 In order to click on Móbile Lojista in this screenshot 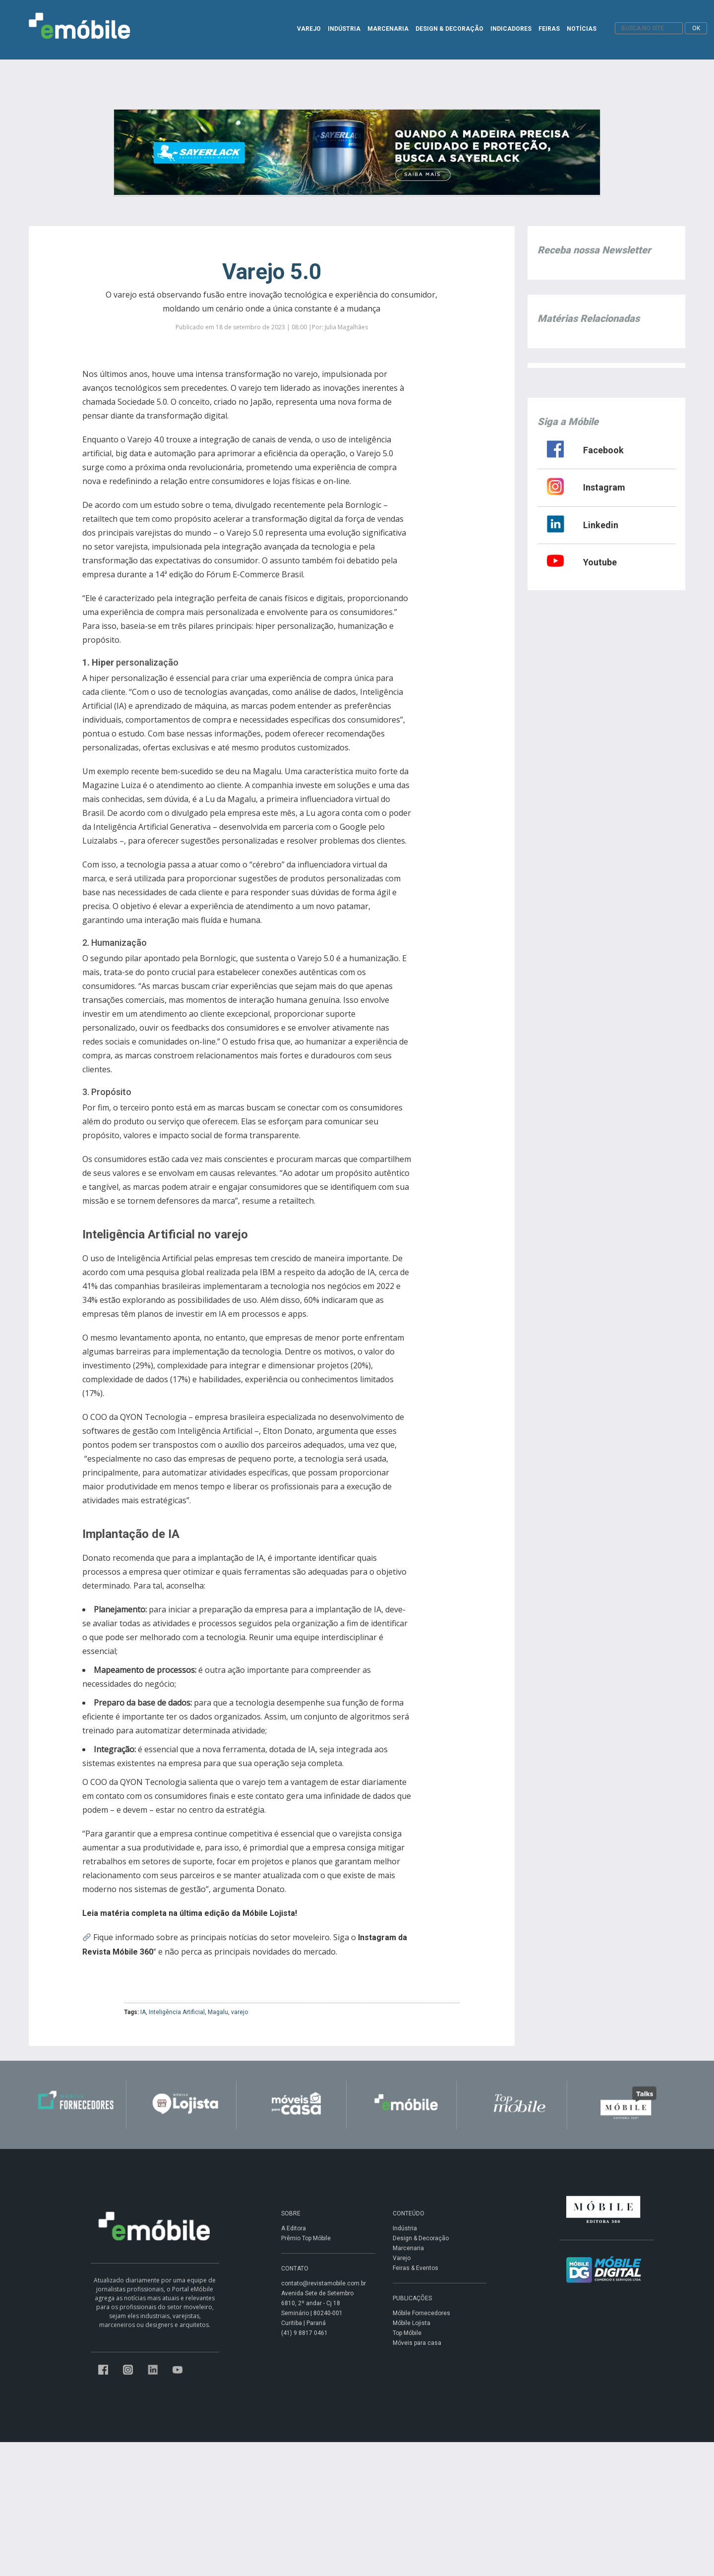, I will do `click(411, 2323)`.